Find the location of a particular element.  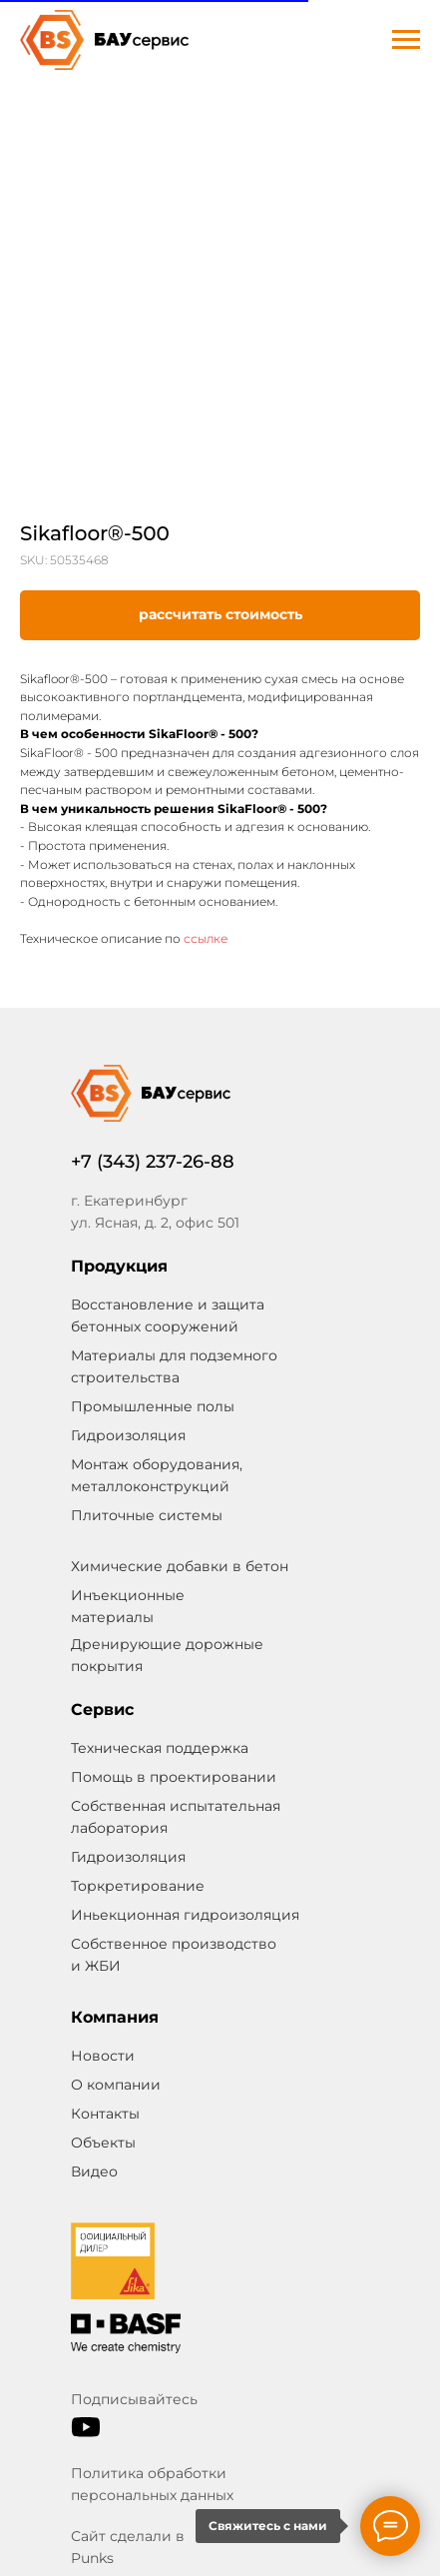

ссылке is located at coordinates (204, 938).